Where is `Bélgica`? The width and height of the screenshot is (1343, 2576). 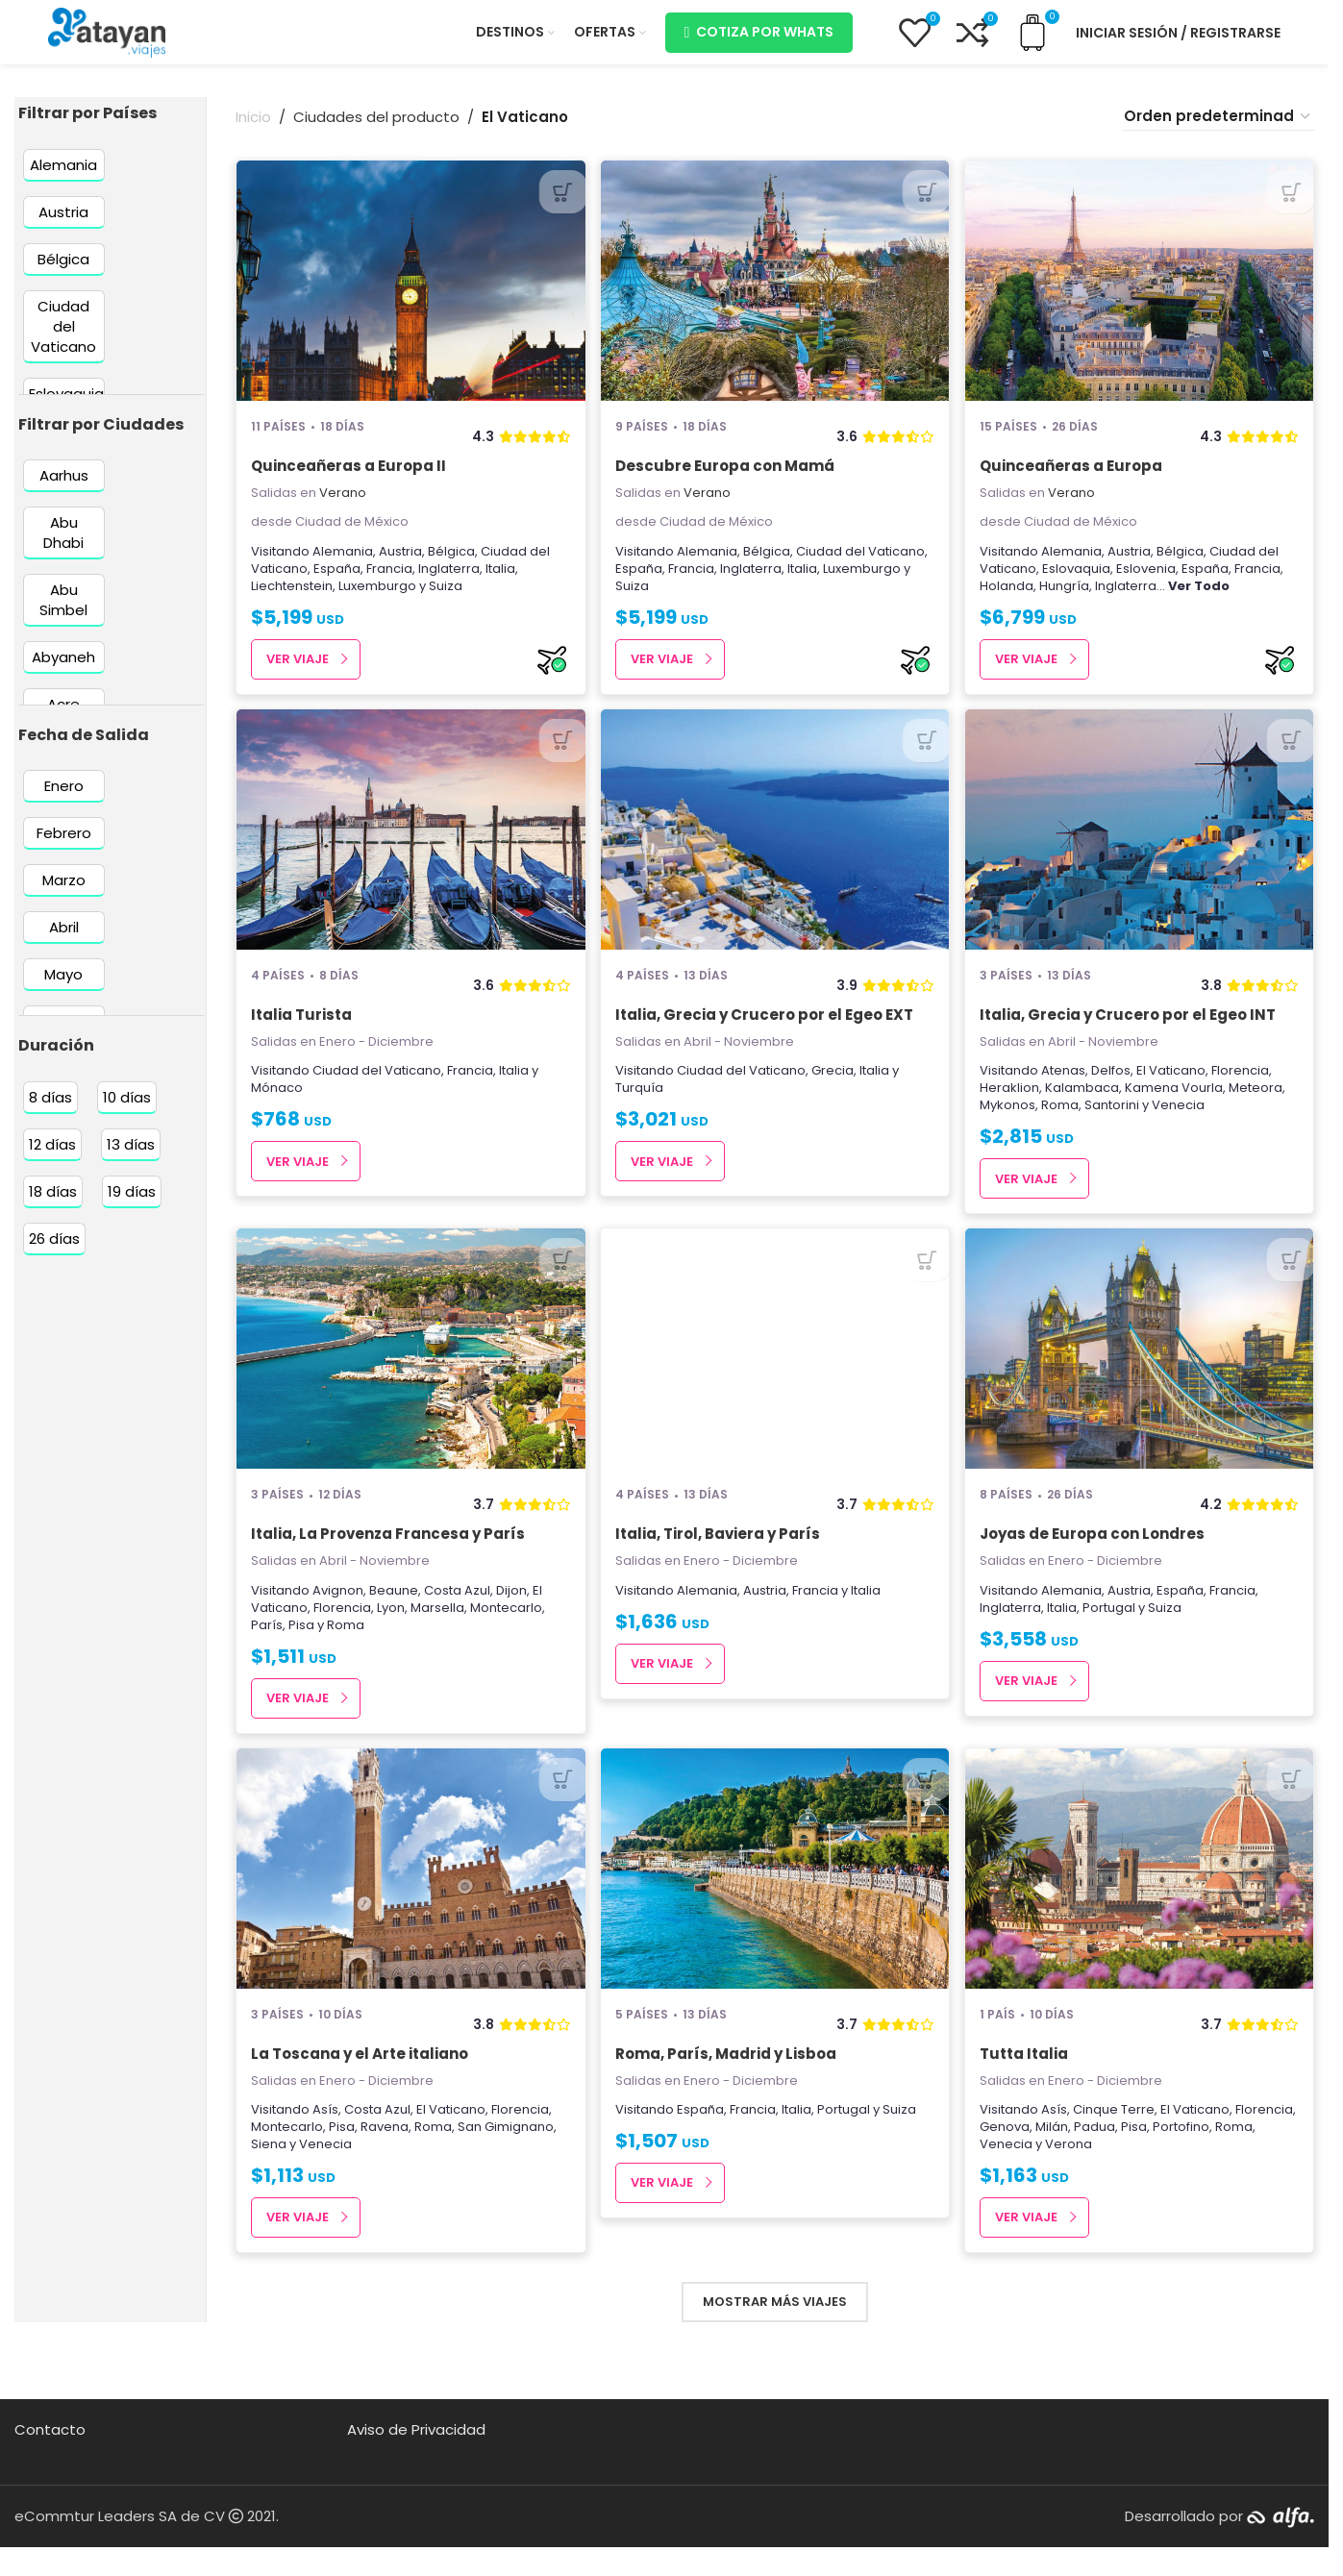
Bélgica is located at coordinates (451, 563).